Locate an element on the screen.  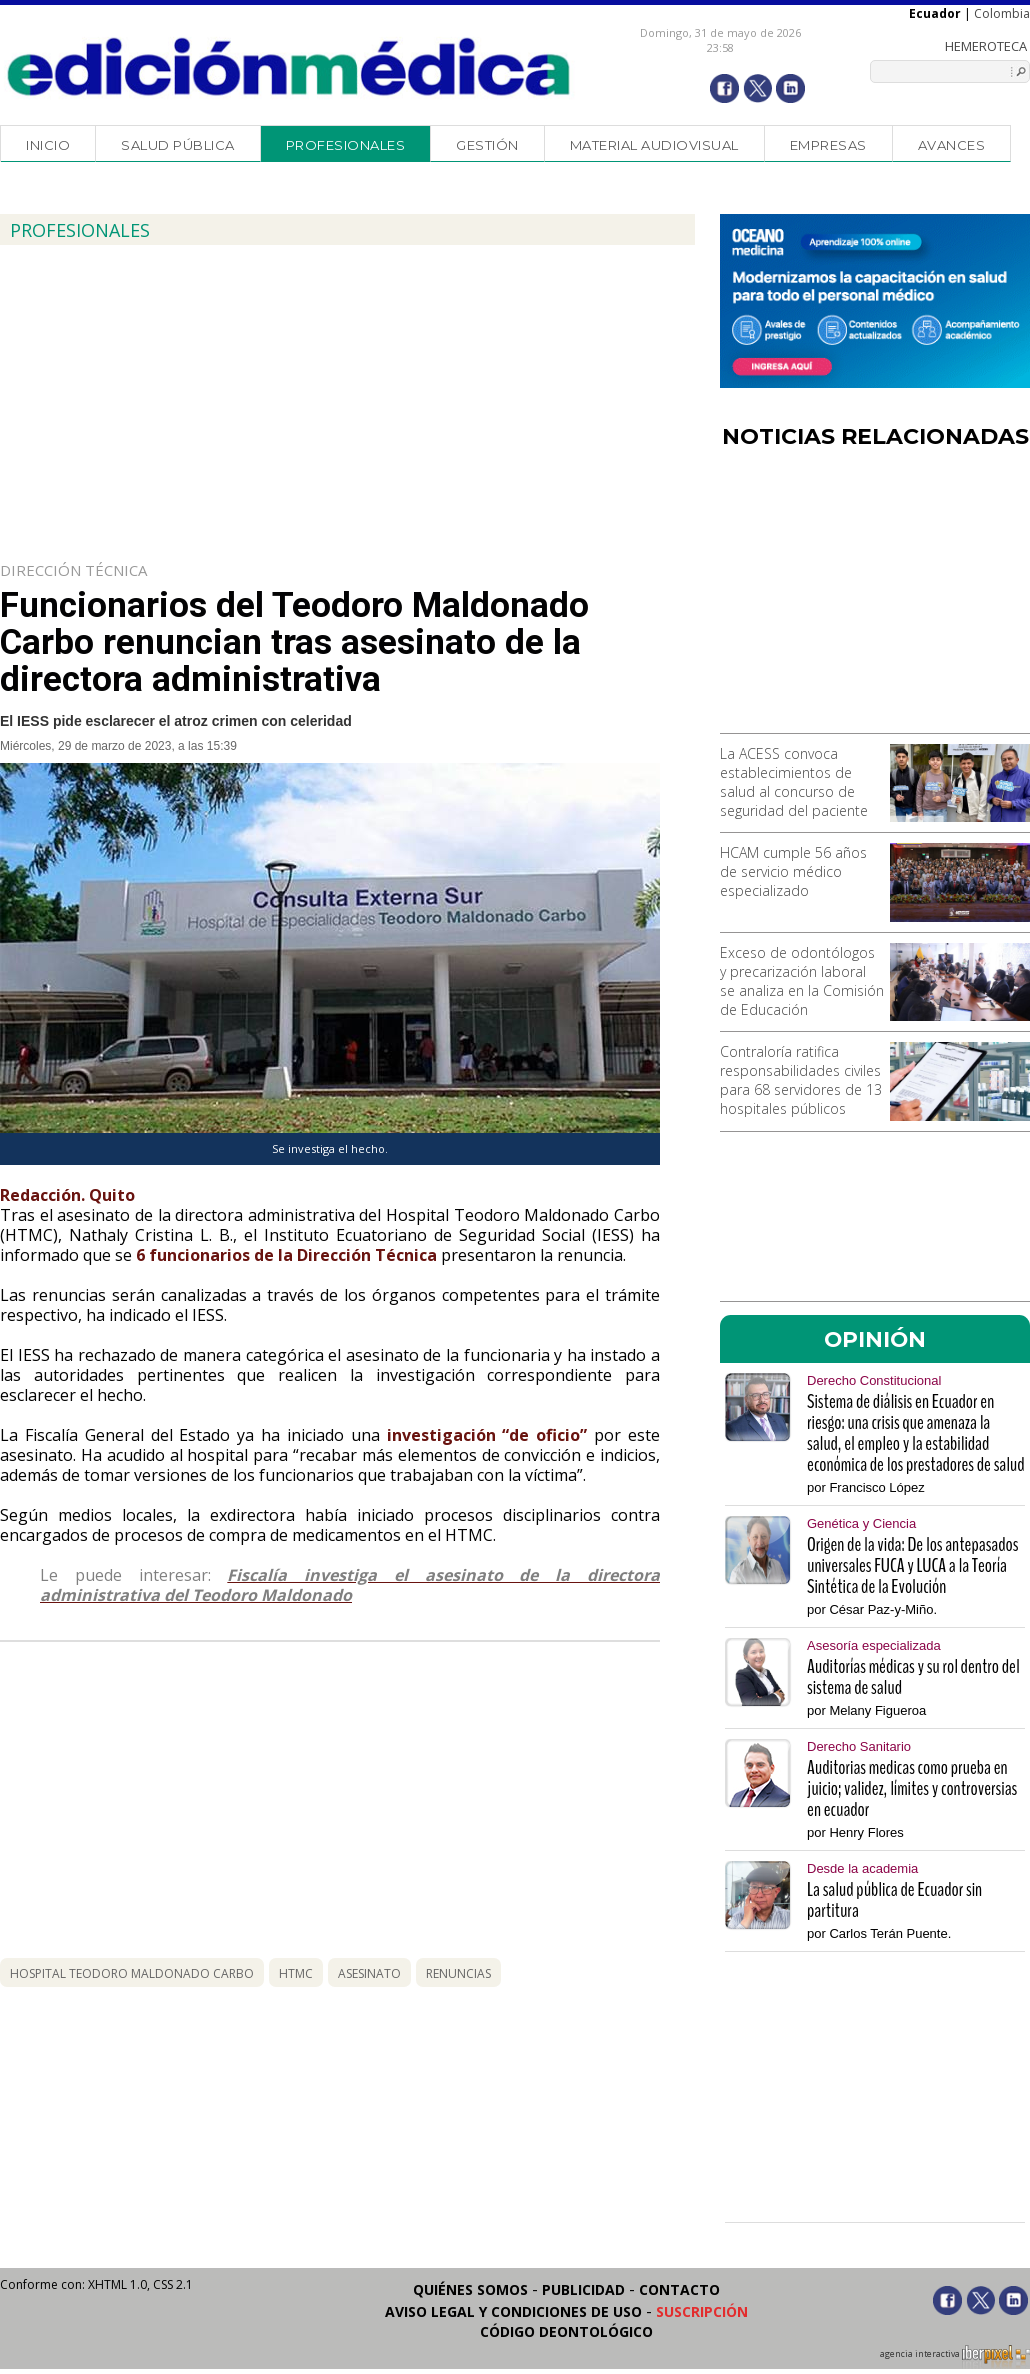
asesinato is located at coordinates (369, 1973).